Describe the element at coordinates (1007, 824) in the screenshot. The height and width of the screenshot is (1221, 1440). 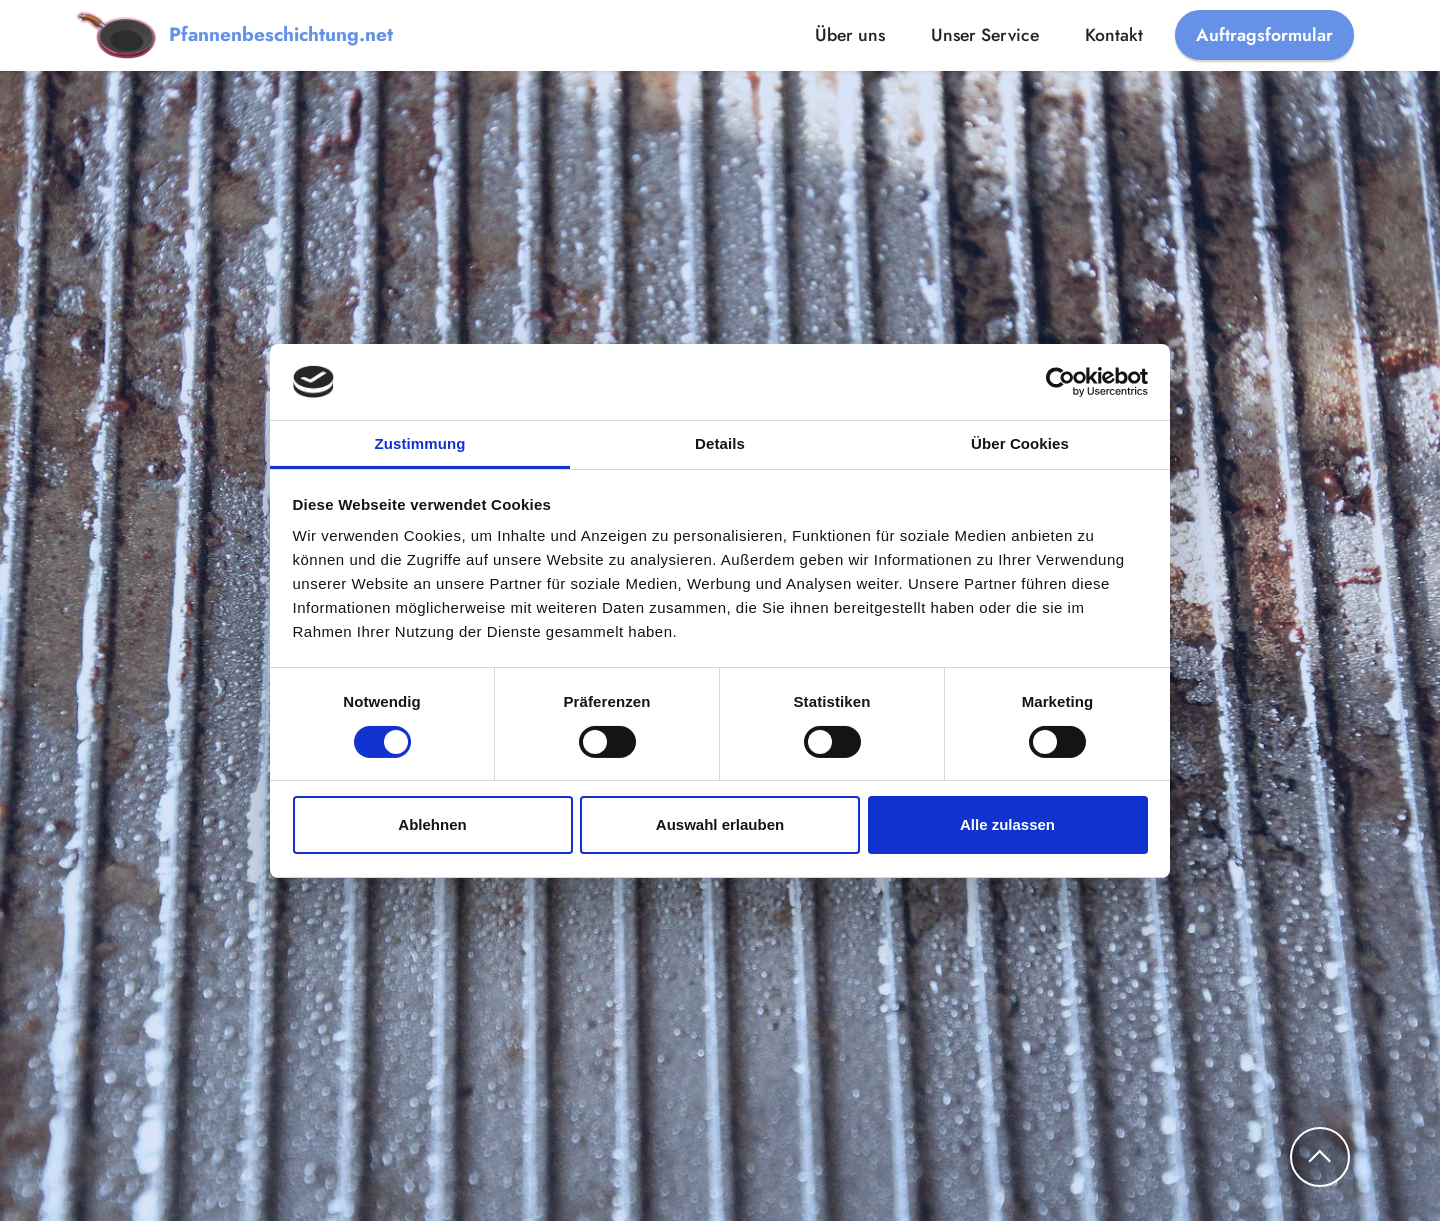
I see `Alle zulassen` at that location.